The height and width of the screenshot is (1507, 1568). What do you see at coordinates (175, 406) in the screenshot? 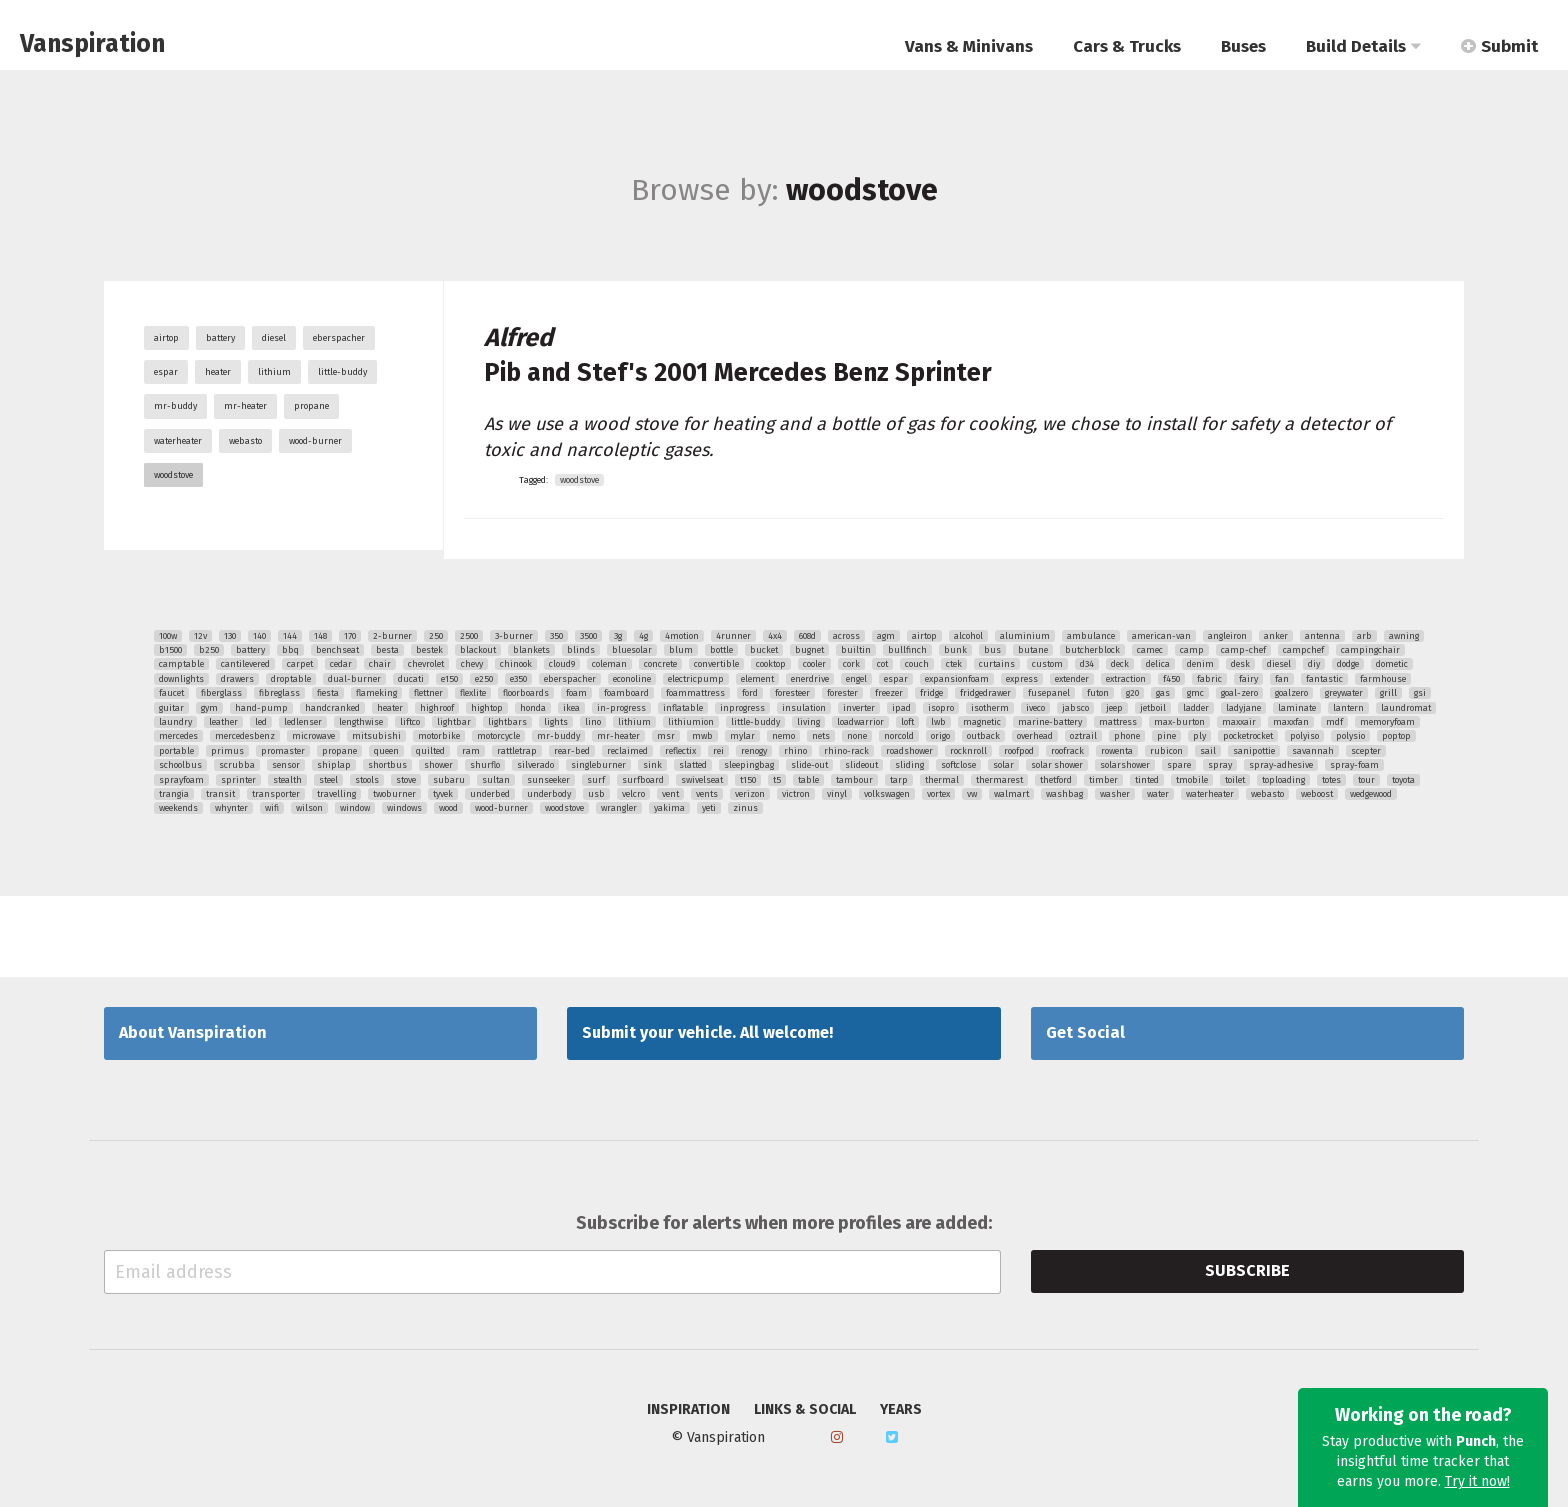
I see `mr-buddy` at bounding box center [175, 406].